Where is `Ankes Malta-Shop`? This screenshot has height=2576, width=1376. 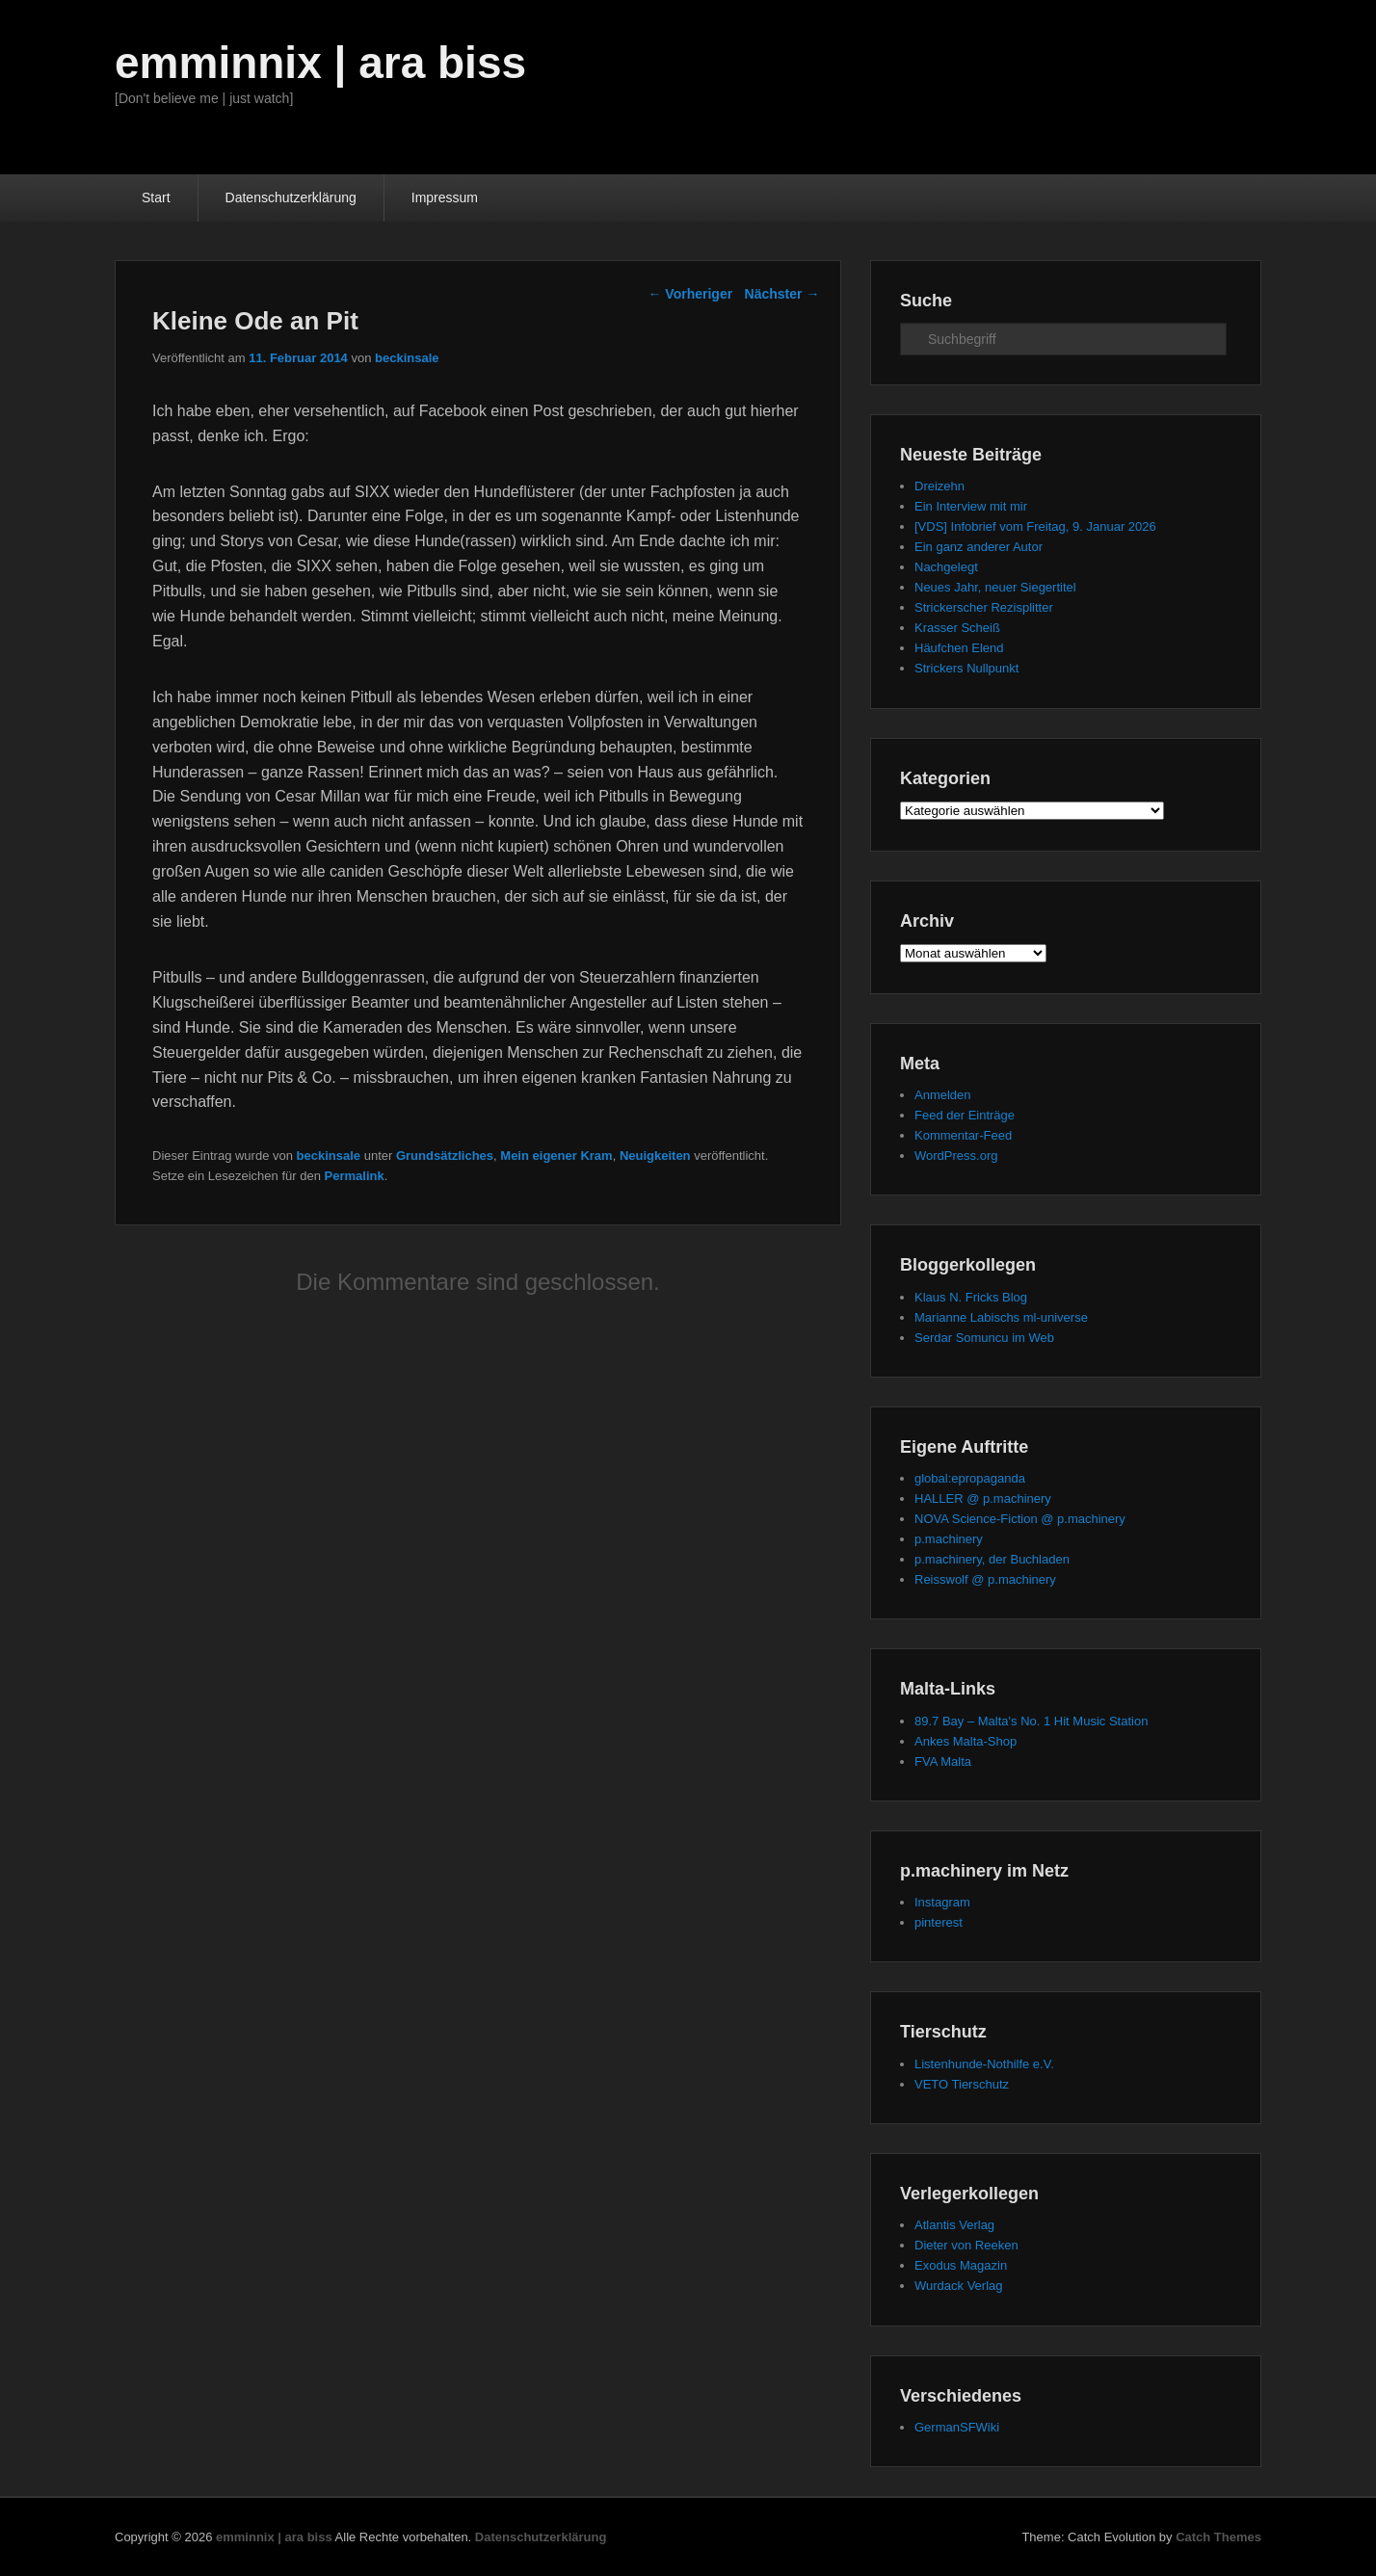
Ankes Malta-Shop is located at coordinates (965, 1741).